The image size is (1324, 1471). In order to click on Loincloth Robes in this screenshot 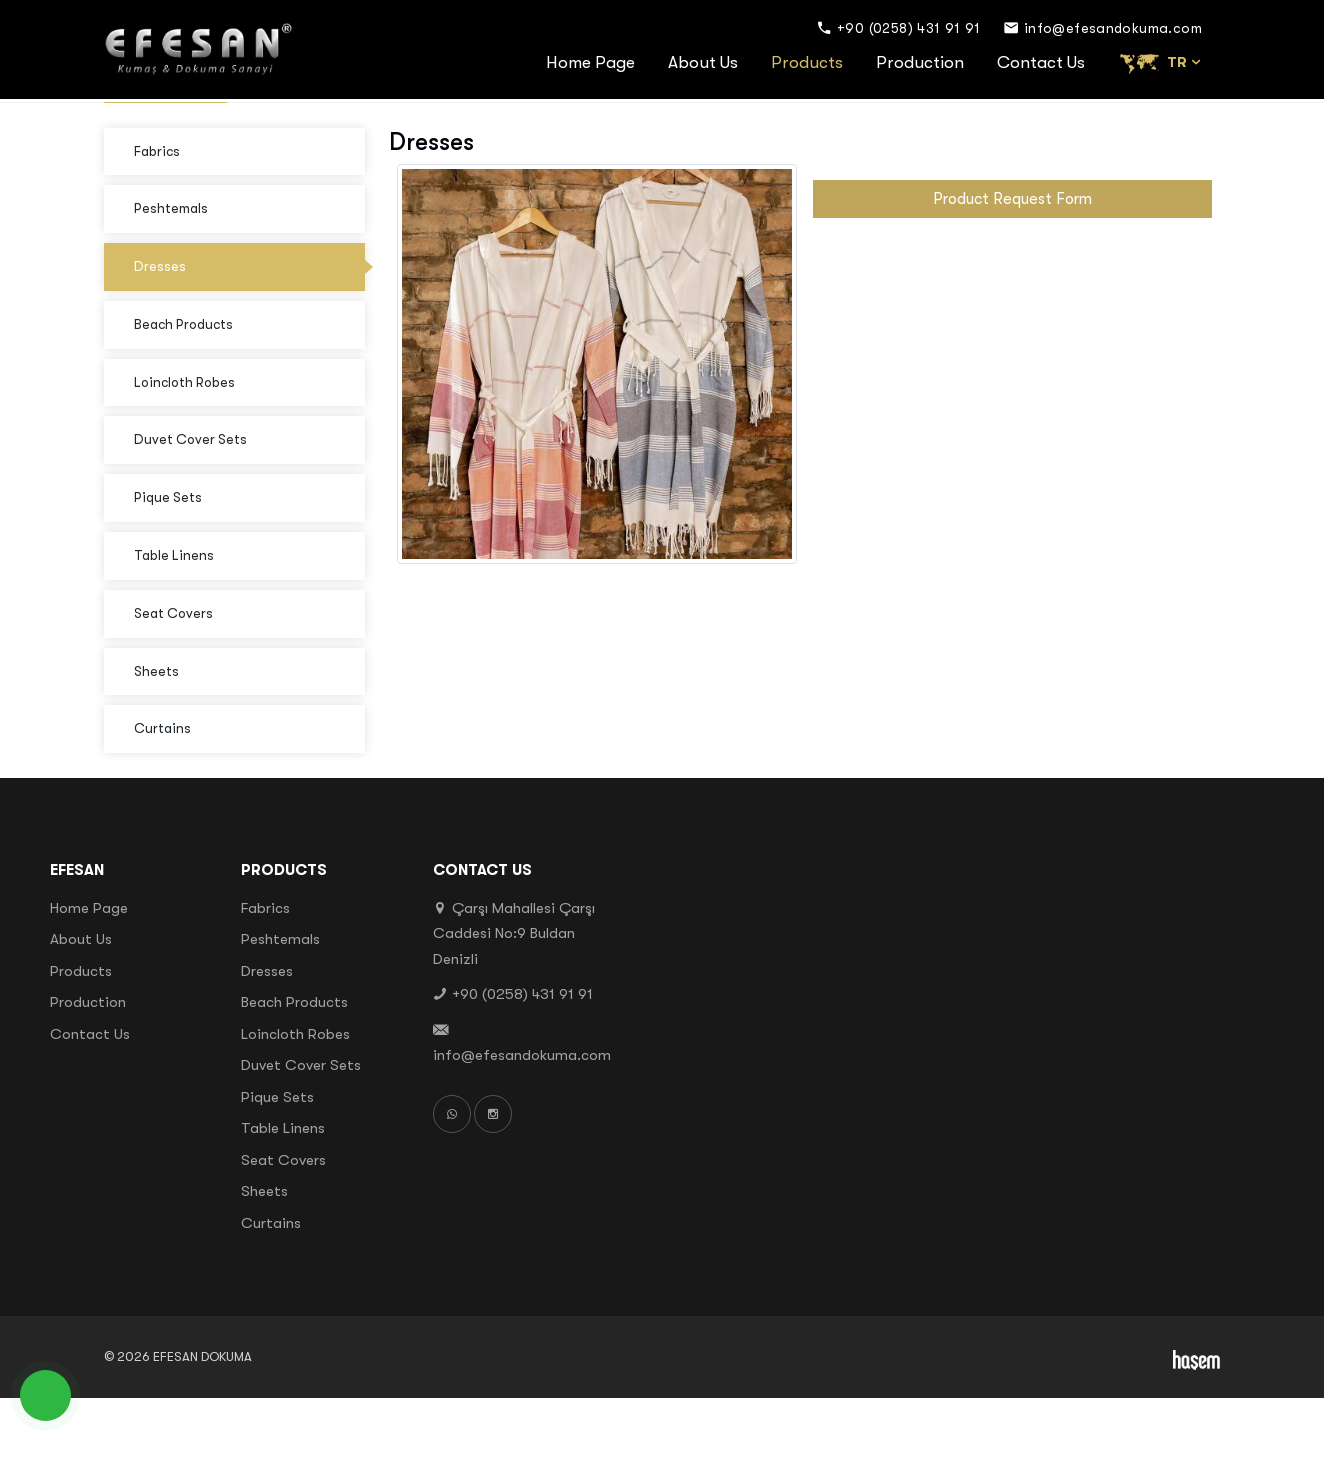, I will do `click(184, 455)`.